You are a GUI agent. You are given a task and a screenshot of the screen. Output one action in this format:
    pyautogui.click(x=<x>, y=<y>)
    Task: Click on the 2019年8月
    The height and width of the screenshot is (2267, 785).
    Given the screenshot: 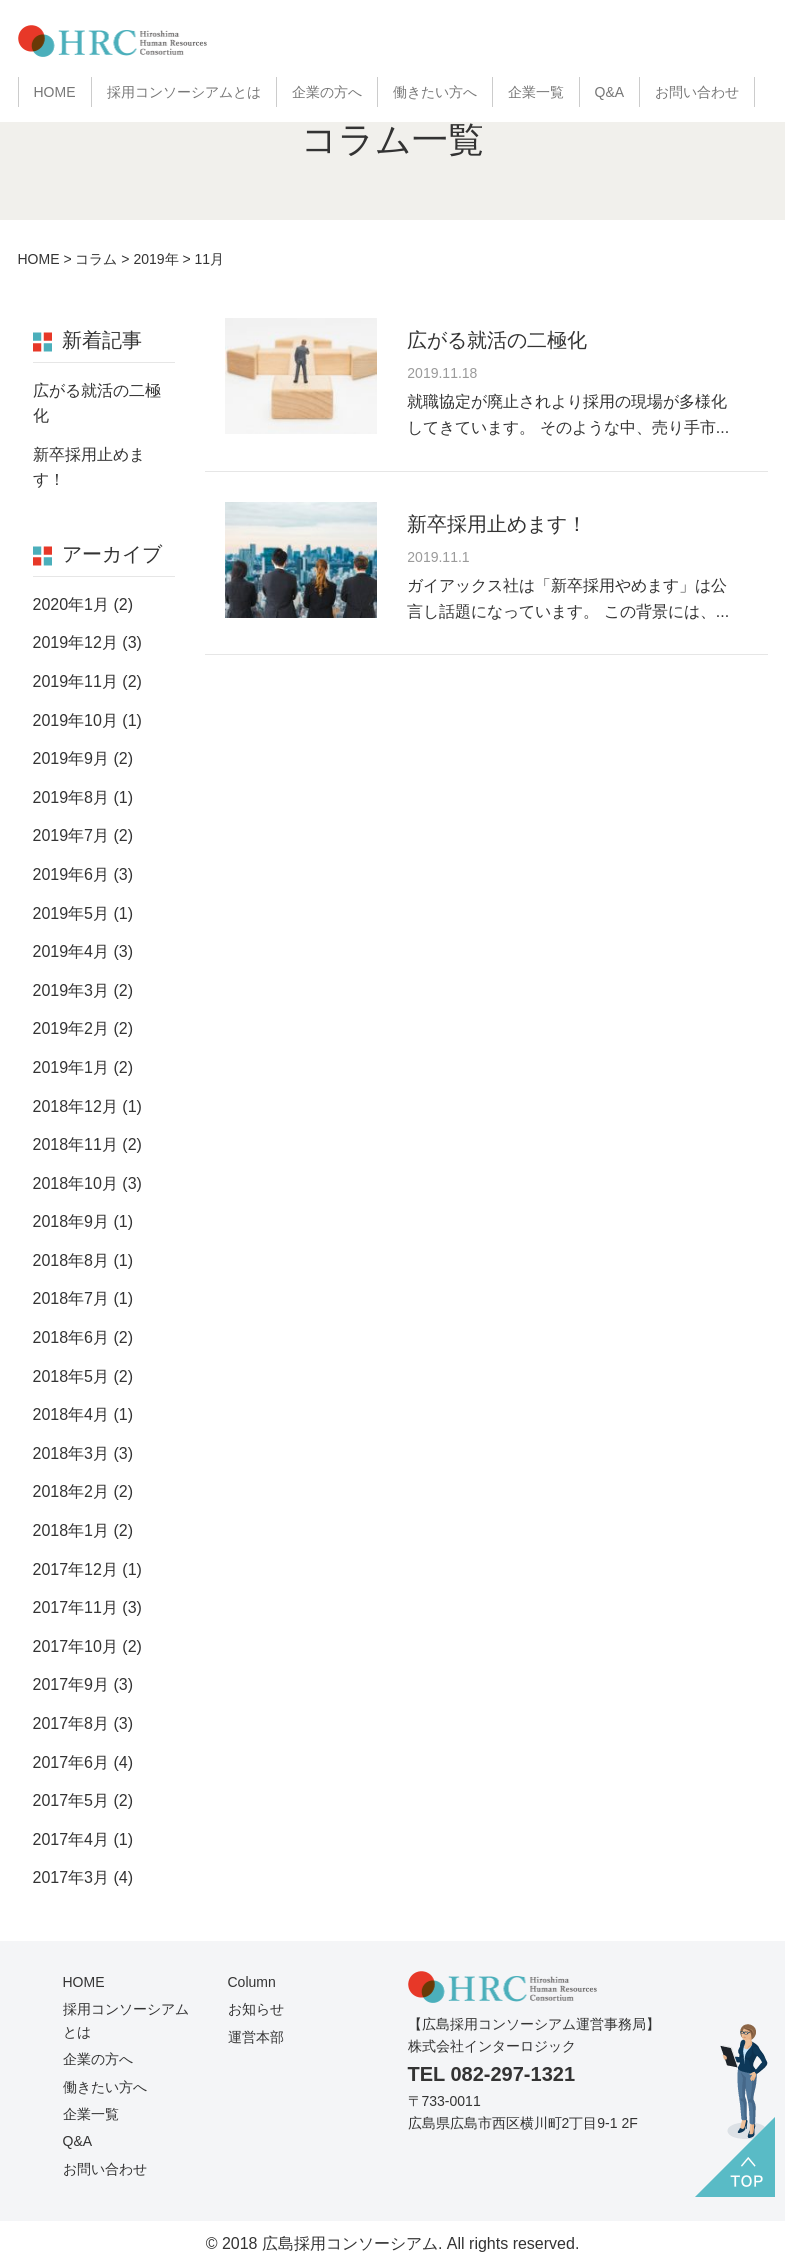 What is the action you would take?
    pyautogui.click(x=71, y=797)
    